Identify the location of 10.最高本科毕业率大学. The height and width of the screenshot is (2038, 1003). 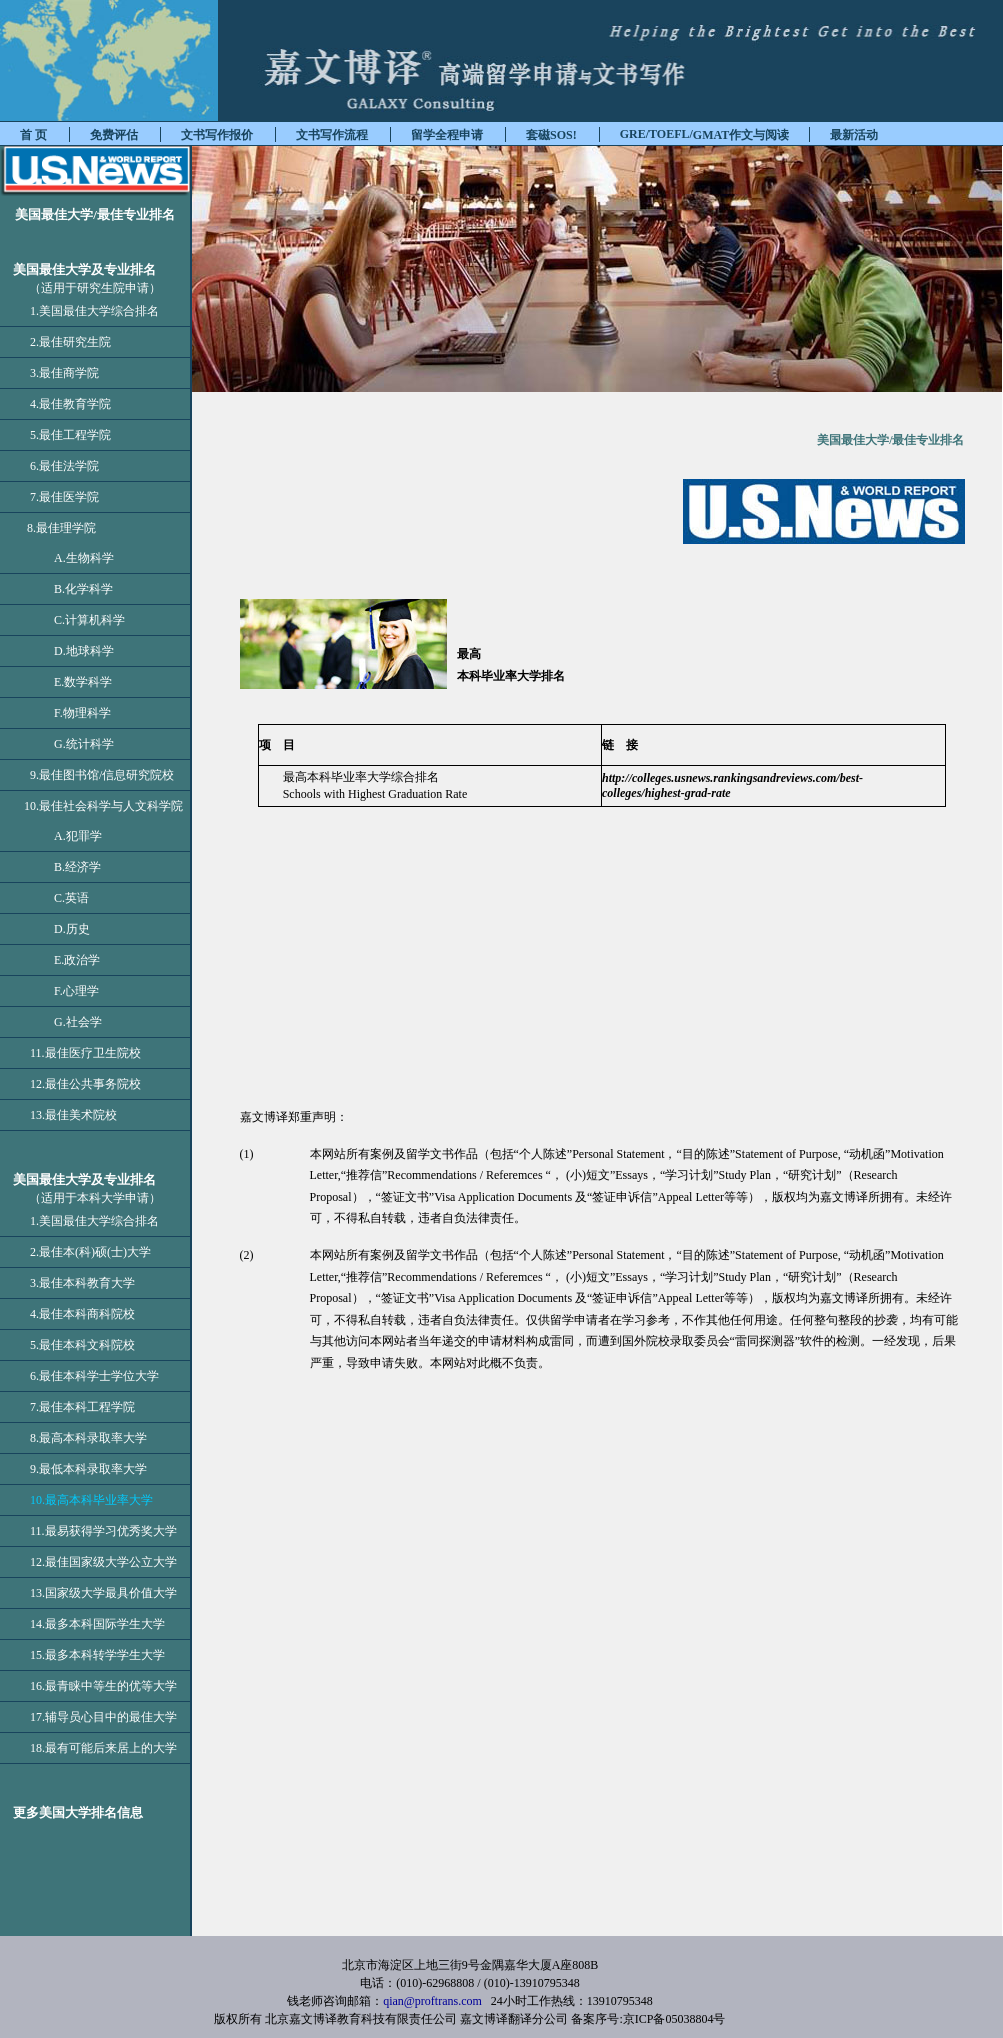
(91, 1500).